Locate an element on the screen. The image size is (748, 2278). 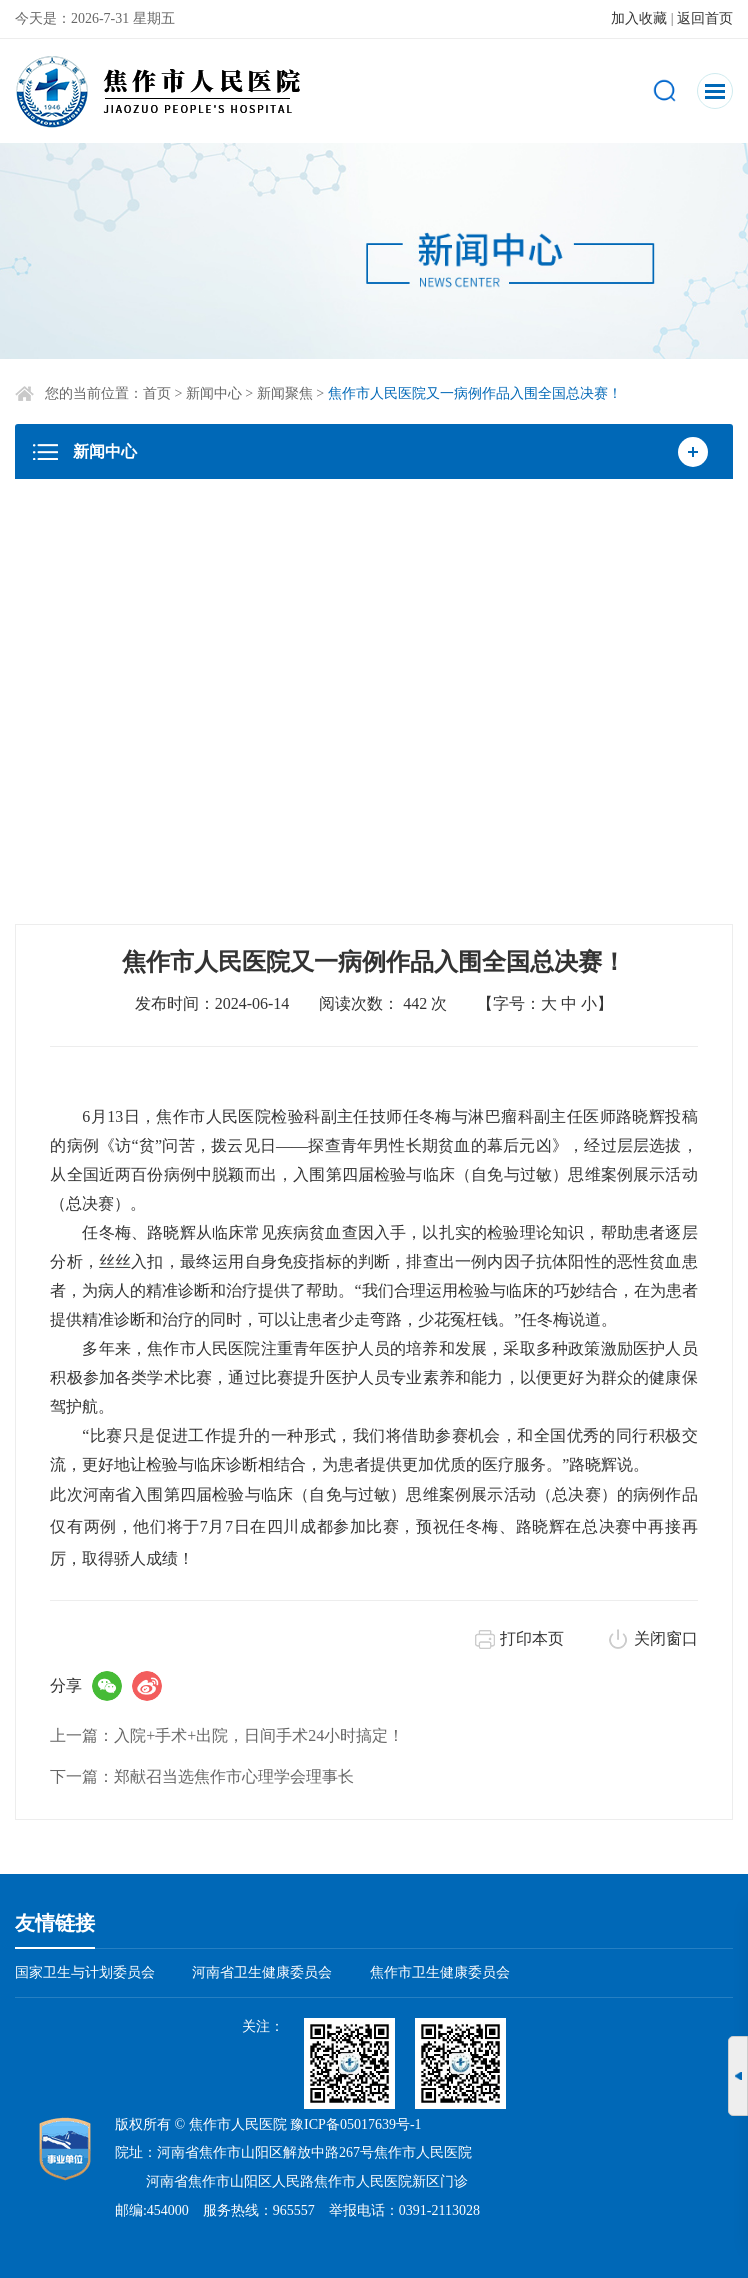
上一篇：入院+手术+出院，日间手术24小时搞定！ is located at coordinates (227, 1735).